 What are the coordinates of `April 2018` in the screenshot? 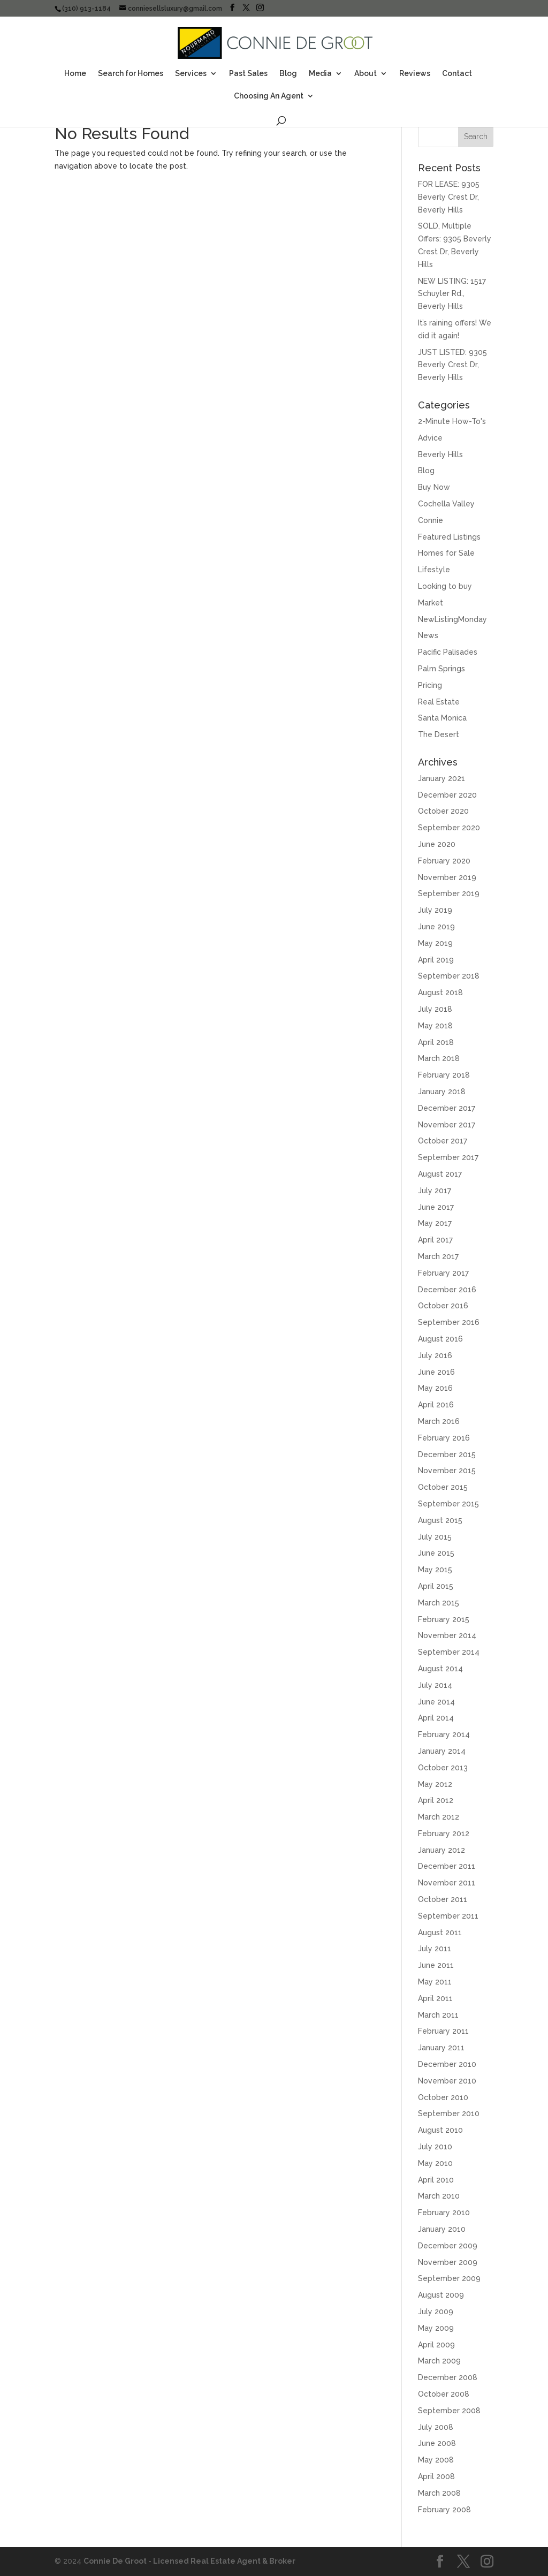 It's located at (436, 1042).